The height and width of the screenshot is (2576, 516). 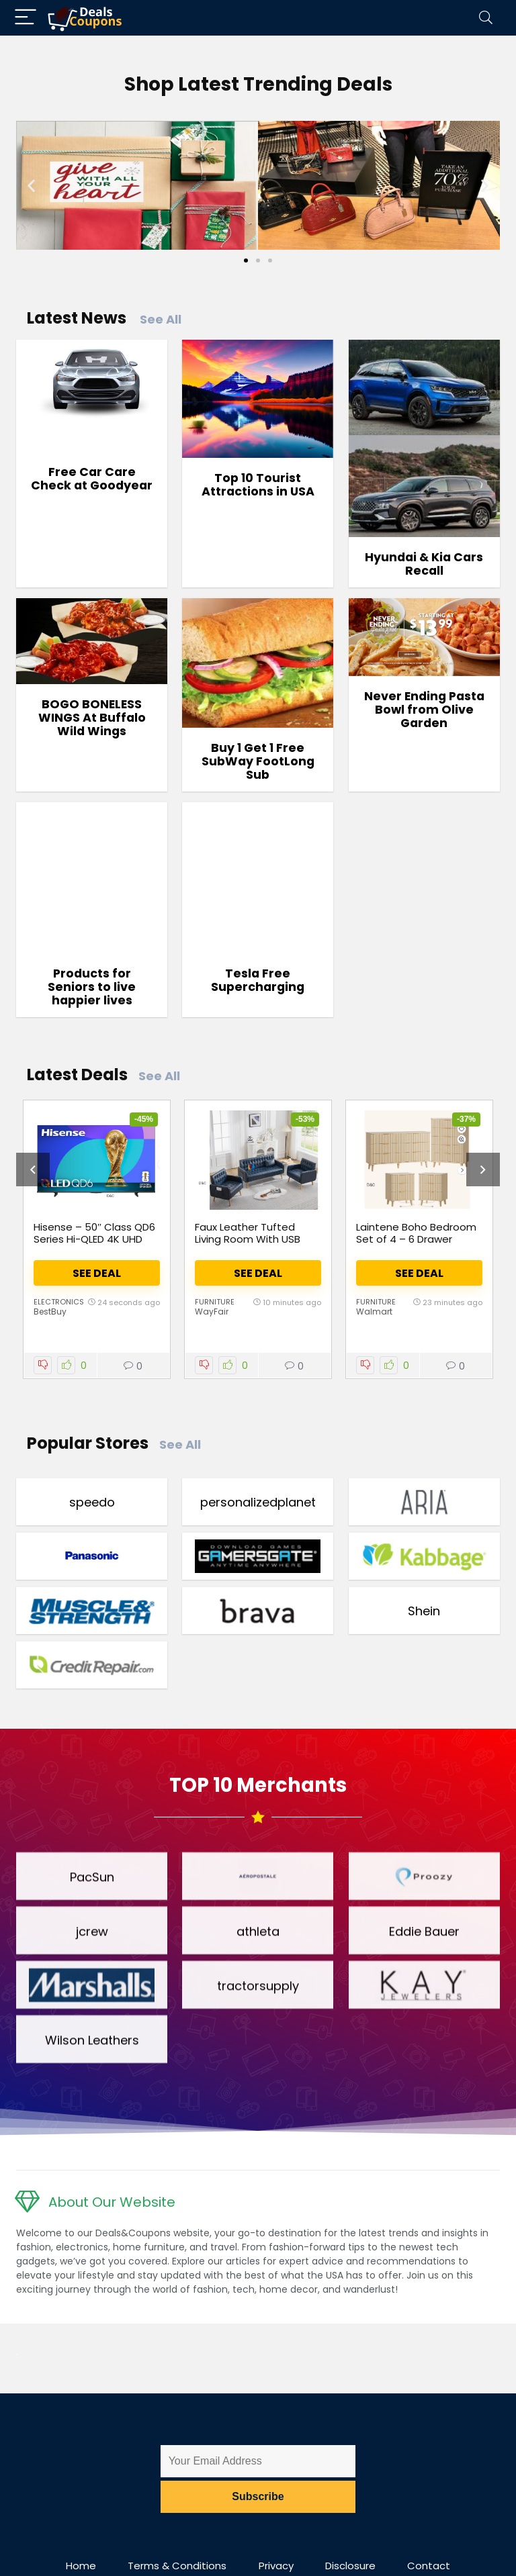 What do you see at coordinates (92, 478) in the screenshot?
I see `Free Car Care Check at Goodyear` at bounding box center [92, 478].